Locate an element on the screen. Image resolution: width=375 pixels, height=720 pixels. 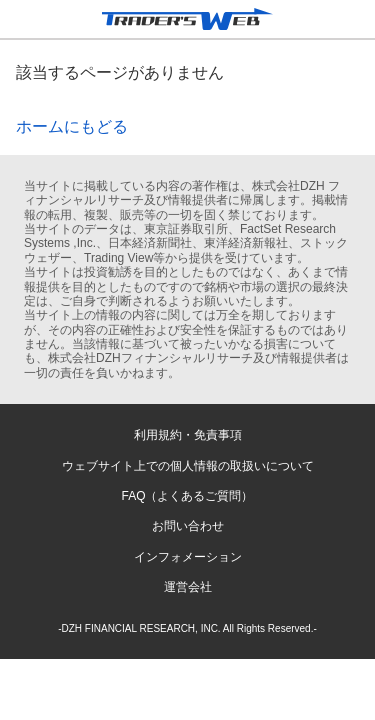
FAQ（よくあるご質問） is located at coordinates (187, 496).